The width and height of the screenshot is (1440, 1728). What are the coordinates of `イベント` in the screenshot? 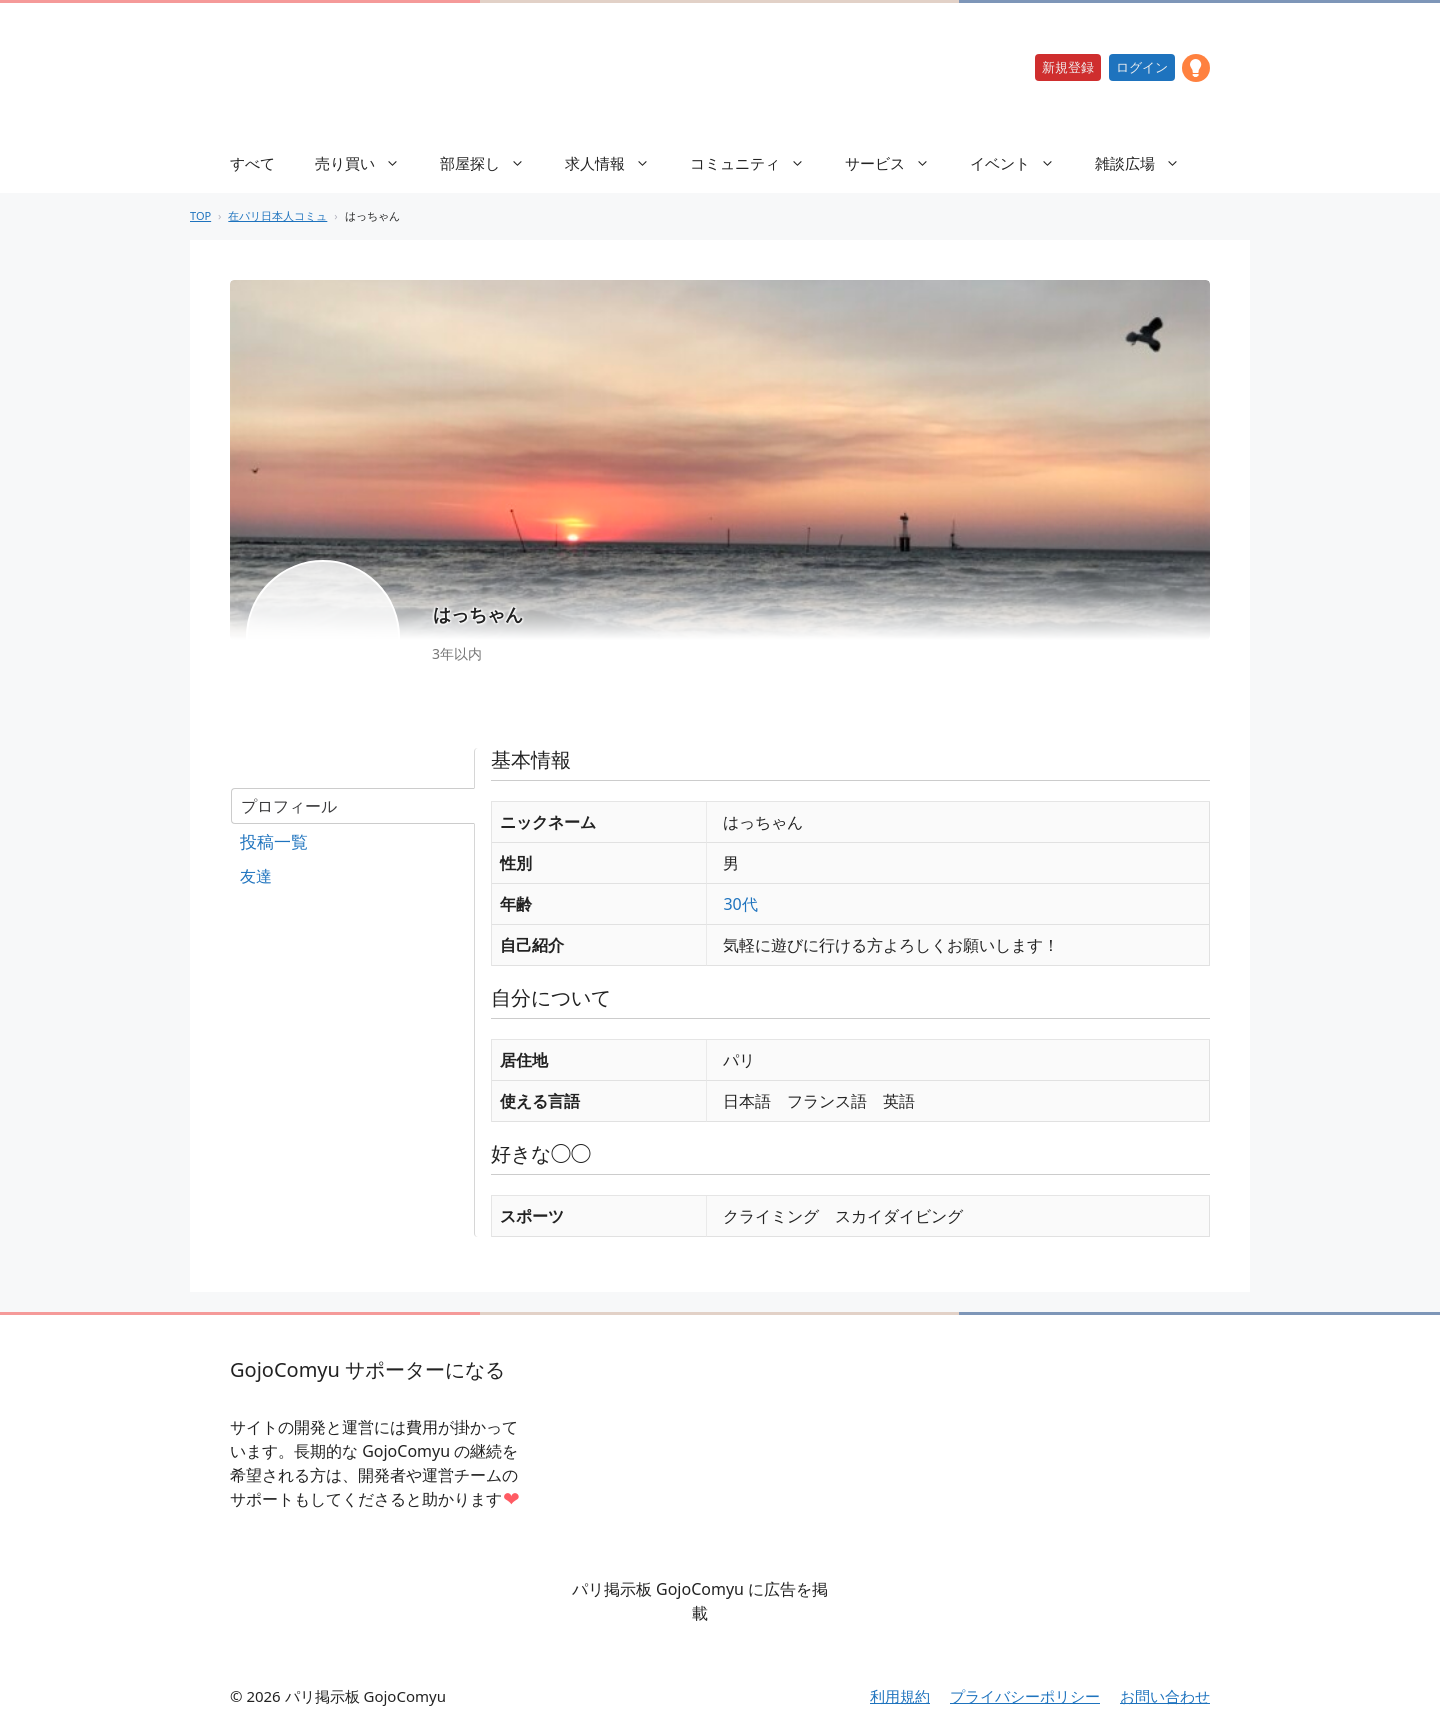 It's located at (1022, 163).